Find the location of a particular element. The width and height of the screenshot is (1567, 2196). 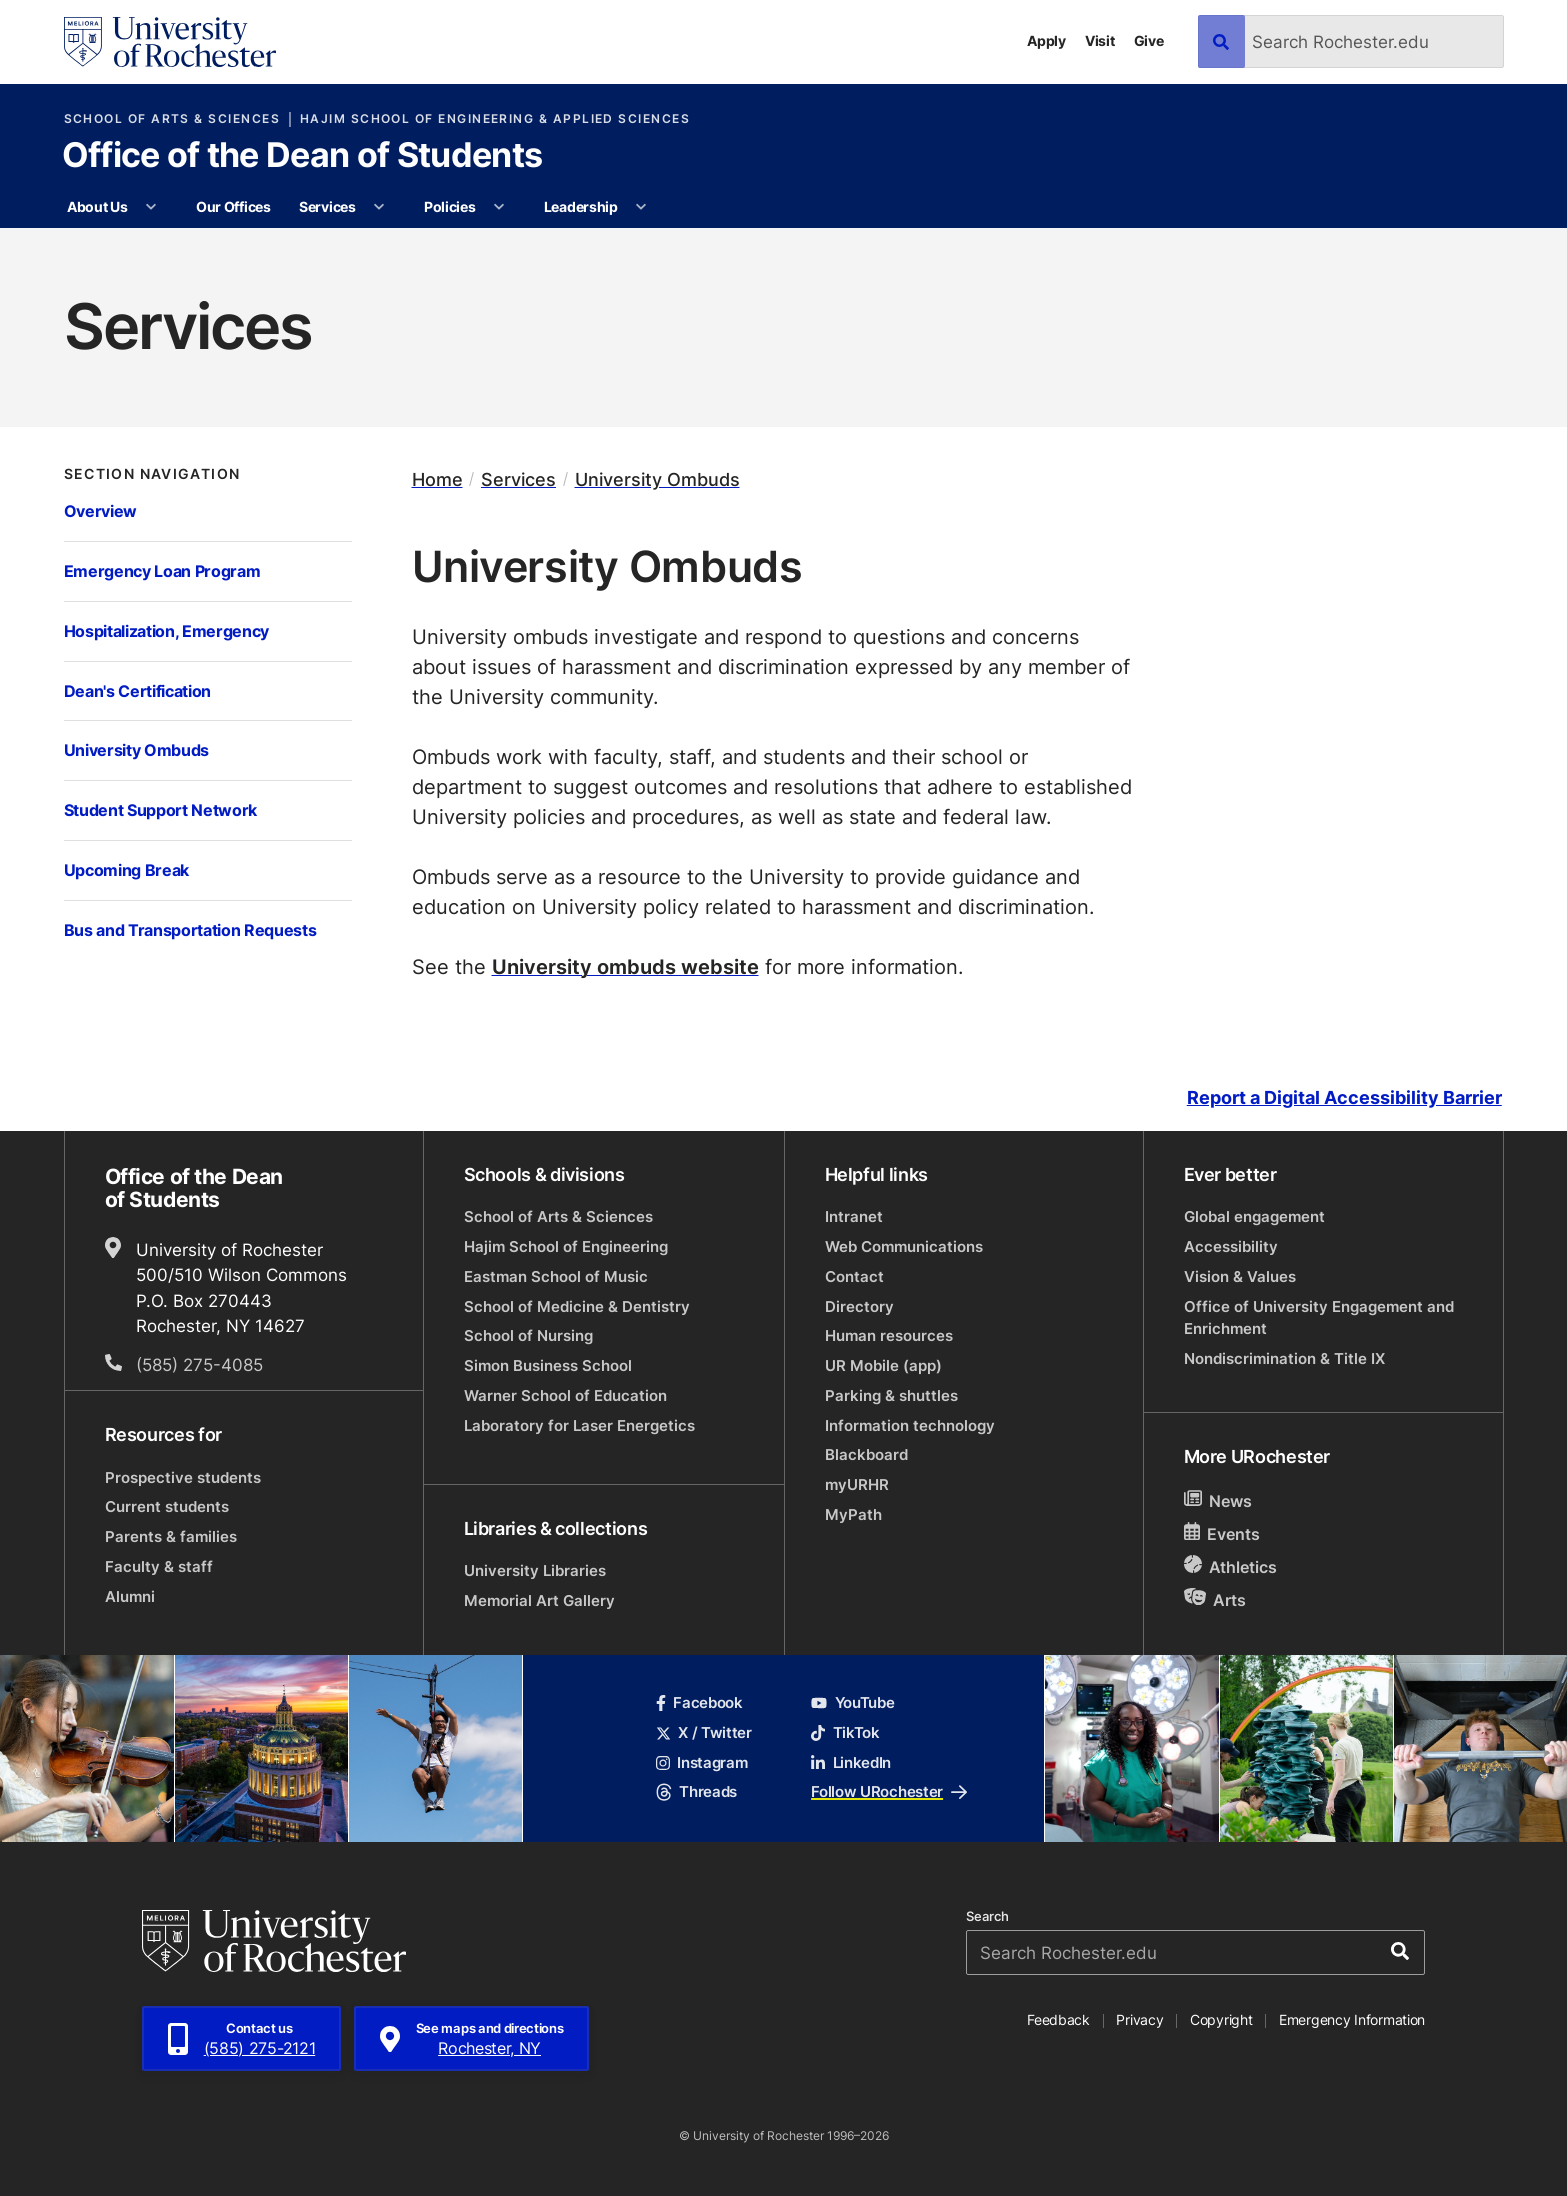

Faculty & staff is located at coordinates (159, 1566).